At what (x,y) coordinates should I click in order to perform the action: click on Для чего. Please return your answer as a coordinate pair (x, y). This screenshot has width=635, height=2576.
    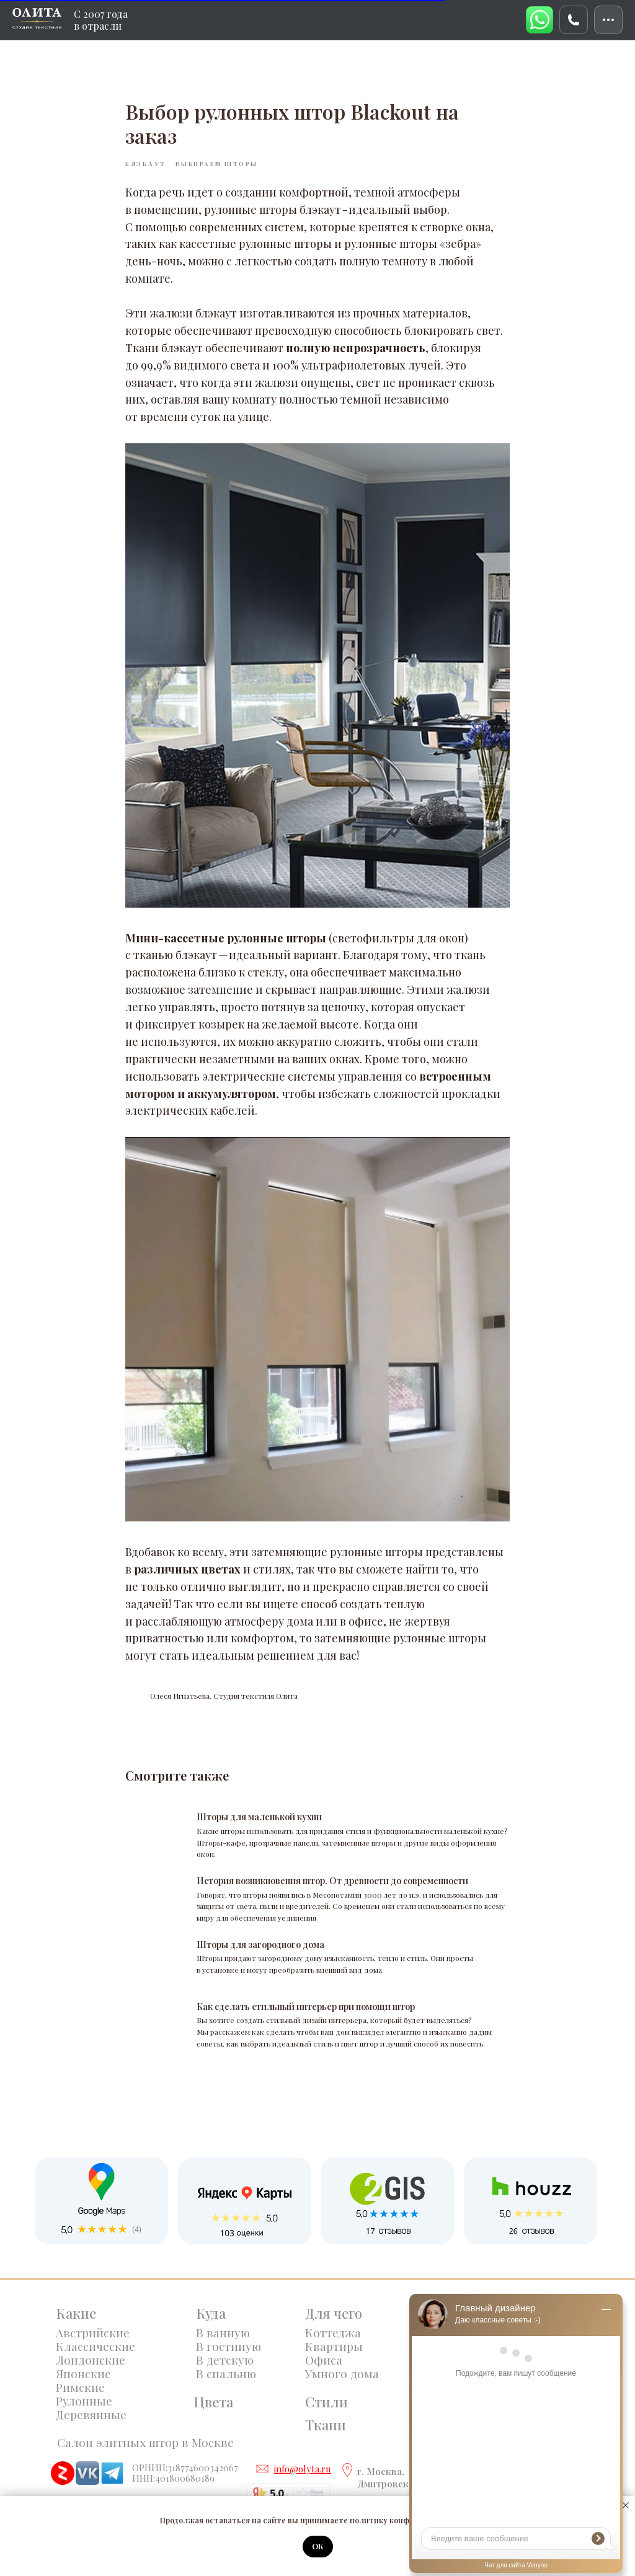
    Looking at the image, I should click on (333, 2313).